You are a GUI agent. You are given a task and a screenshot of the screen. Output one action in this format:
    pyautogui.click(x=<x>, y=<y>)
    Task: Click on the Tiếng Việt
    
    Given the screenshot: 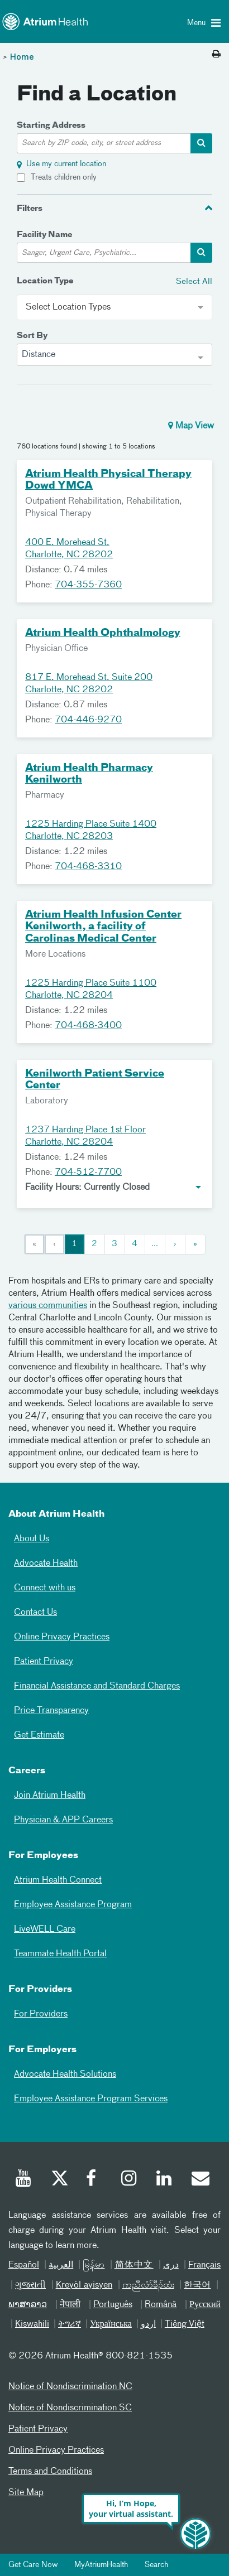 What is the action you would take?
    pyautogui.click(x=184, y=2324)
    